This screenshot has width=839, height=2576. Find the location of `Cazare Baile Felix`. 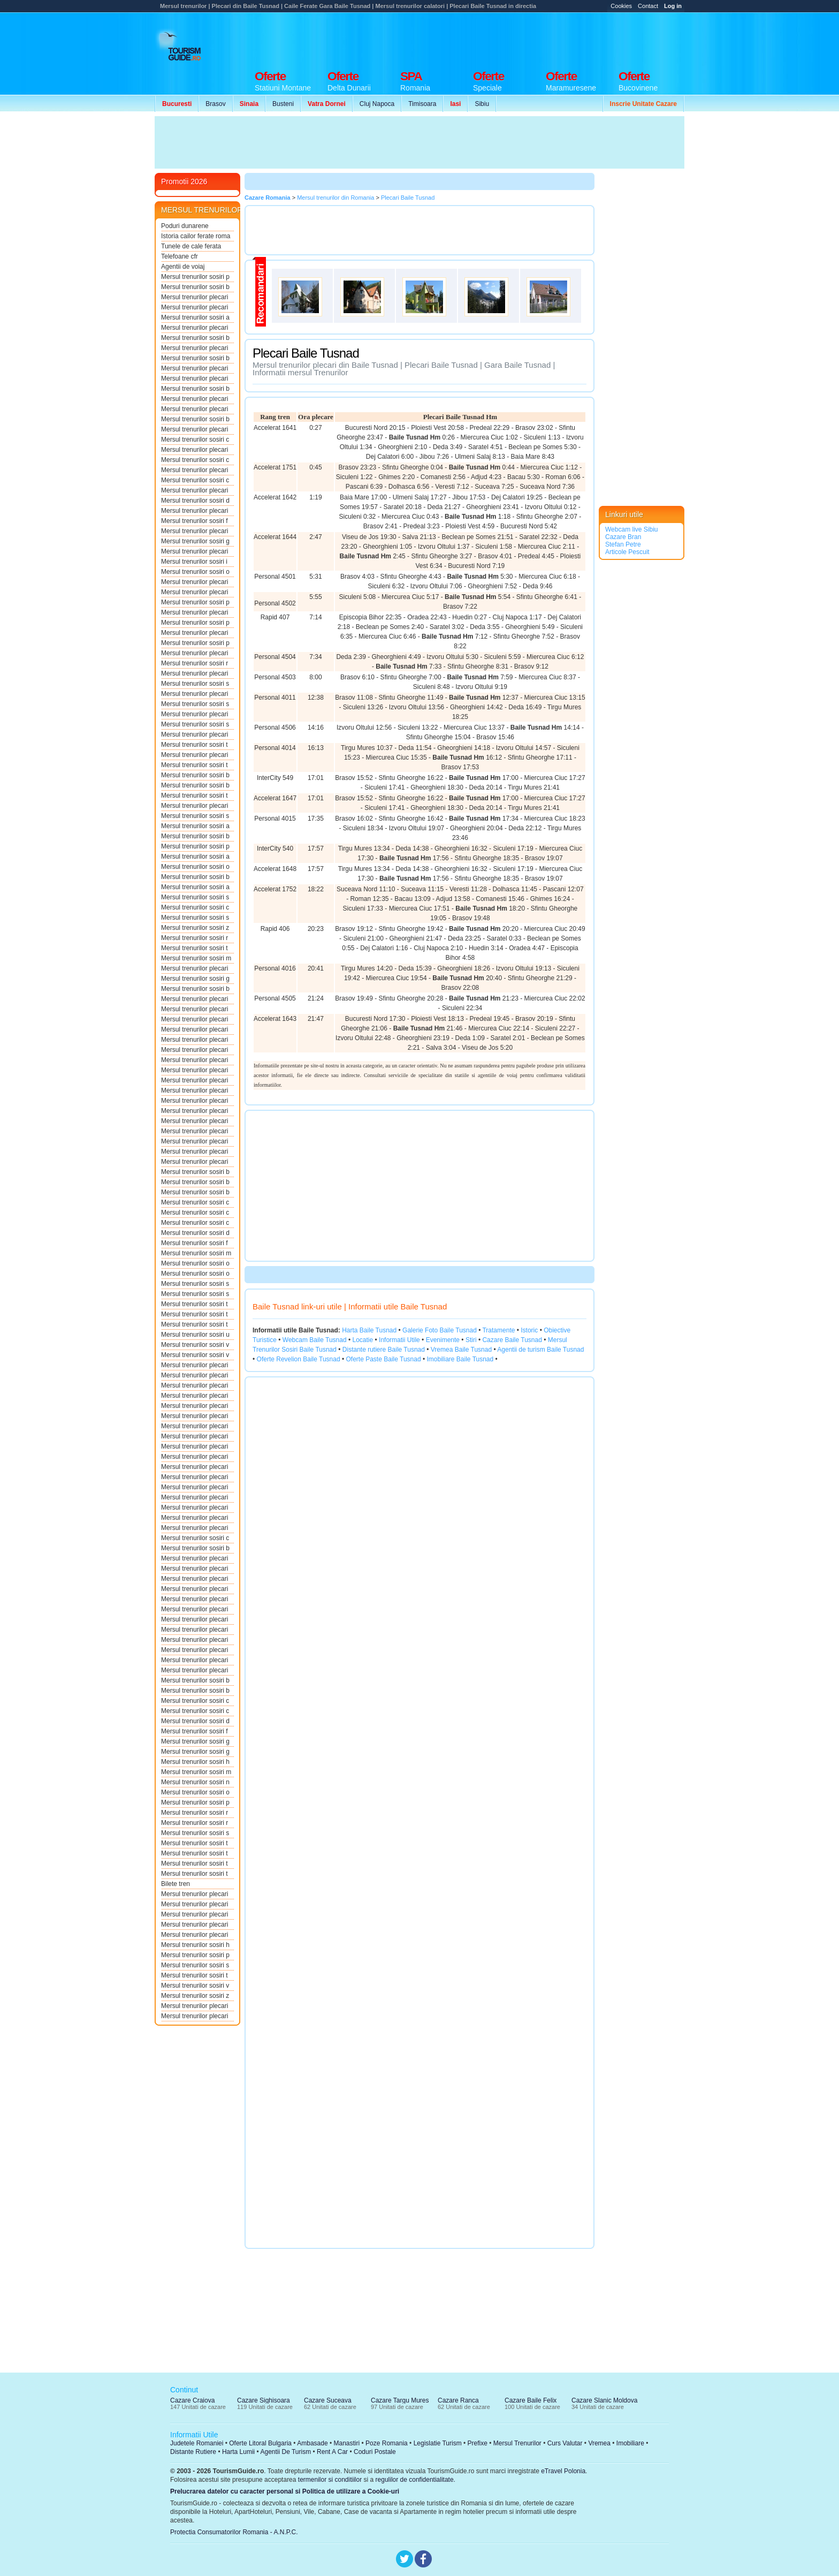

Cazare Baile Felix is located at coordinates (530, 2400).